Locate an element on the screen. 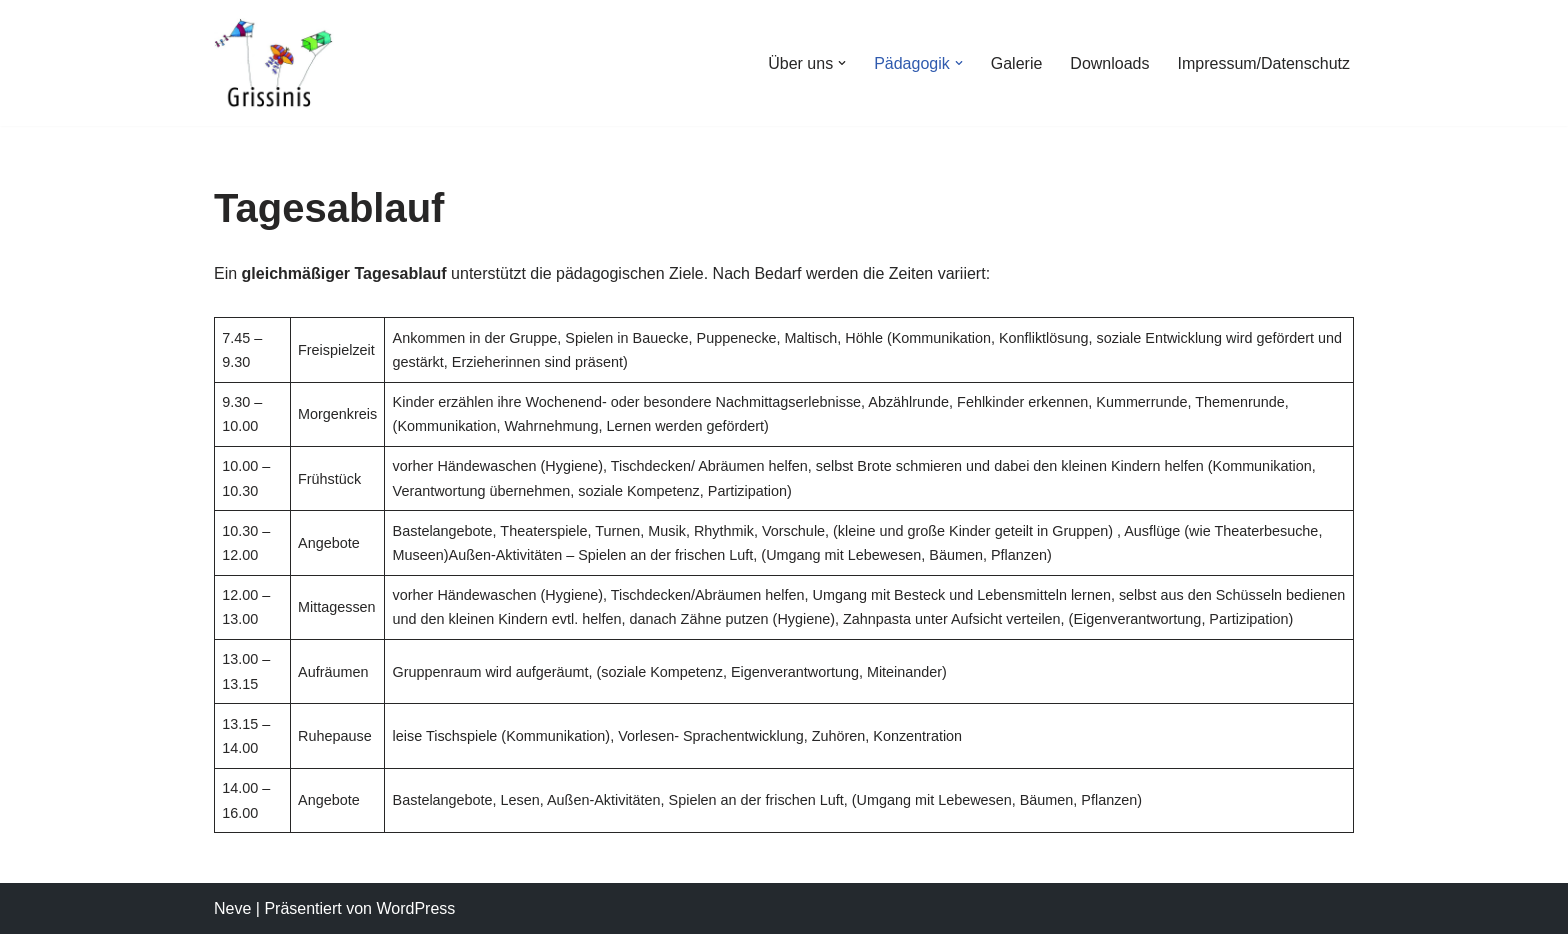 This screenshot has height=934, width=1568. [Grissinis e.V.] is located at coordinates (274, 63).